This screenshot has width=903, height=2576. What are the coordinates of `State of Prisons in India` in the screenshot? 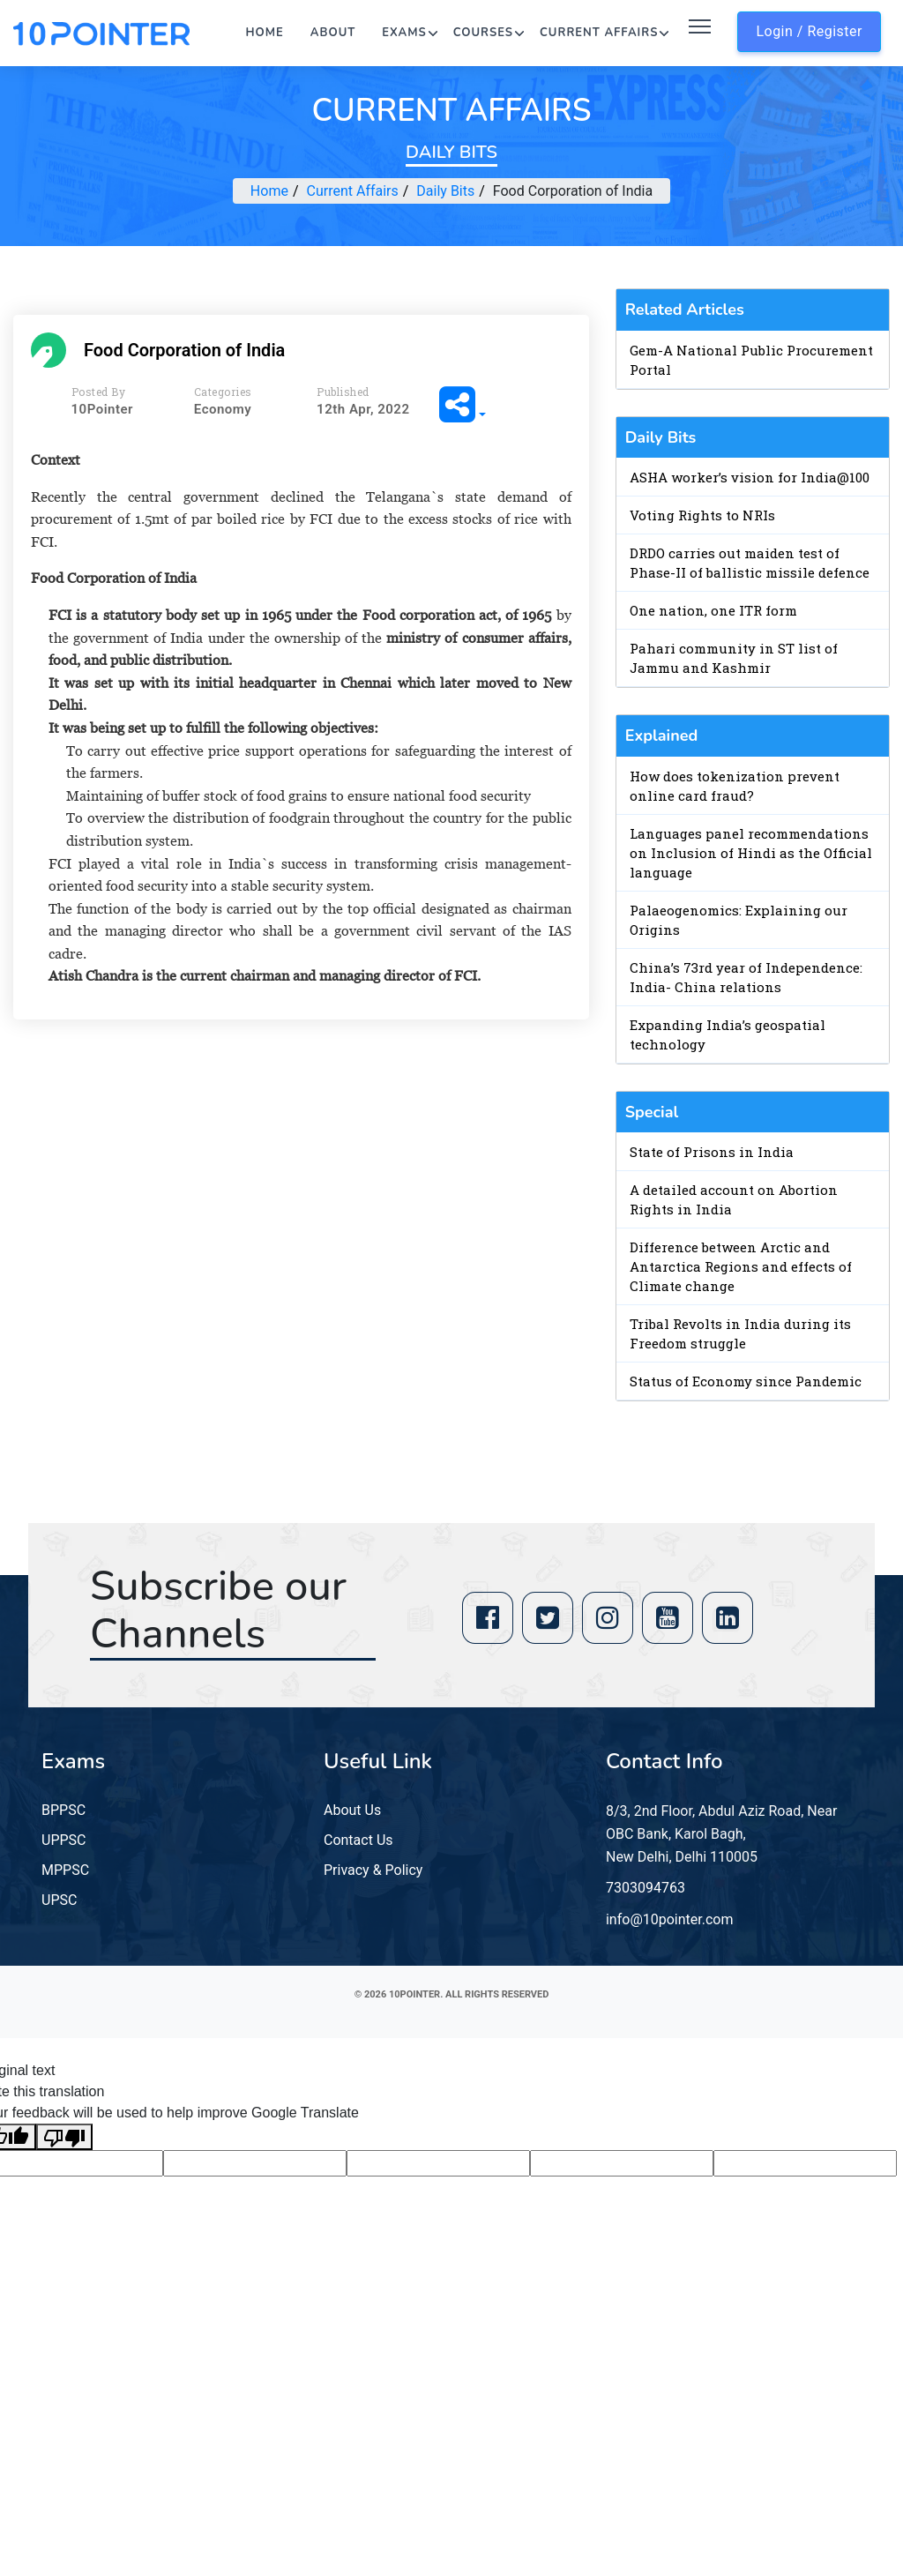 It's located at (712, 1152).